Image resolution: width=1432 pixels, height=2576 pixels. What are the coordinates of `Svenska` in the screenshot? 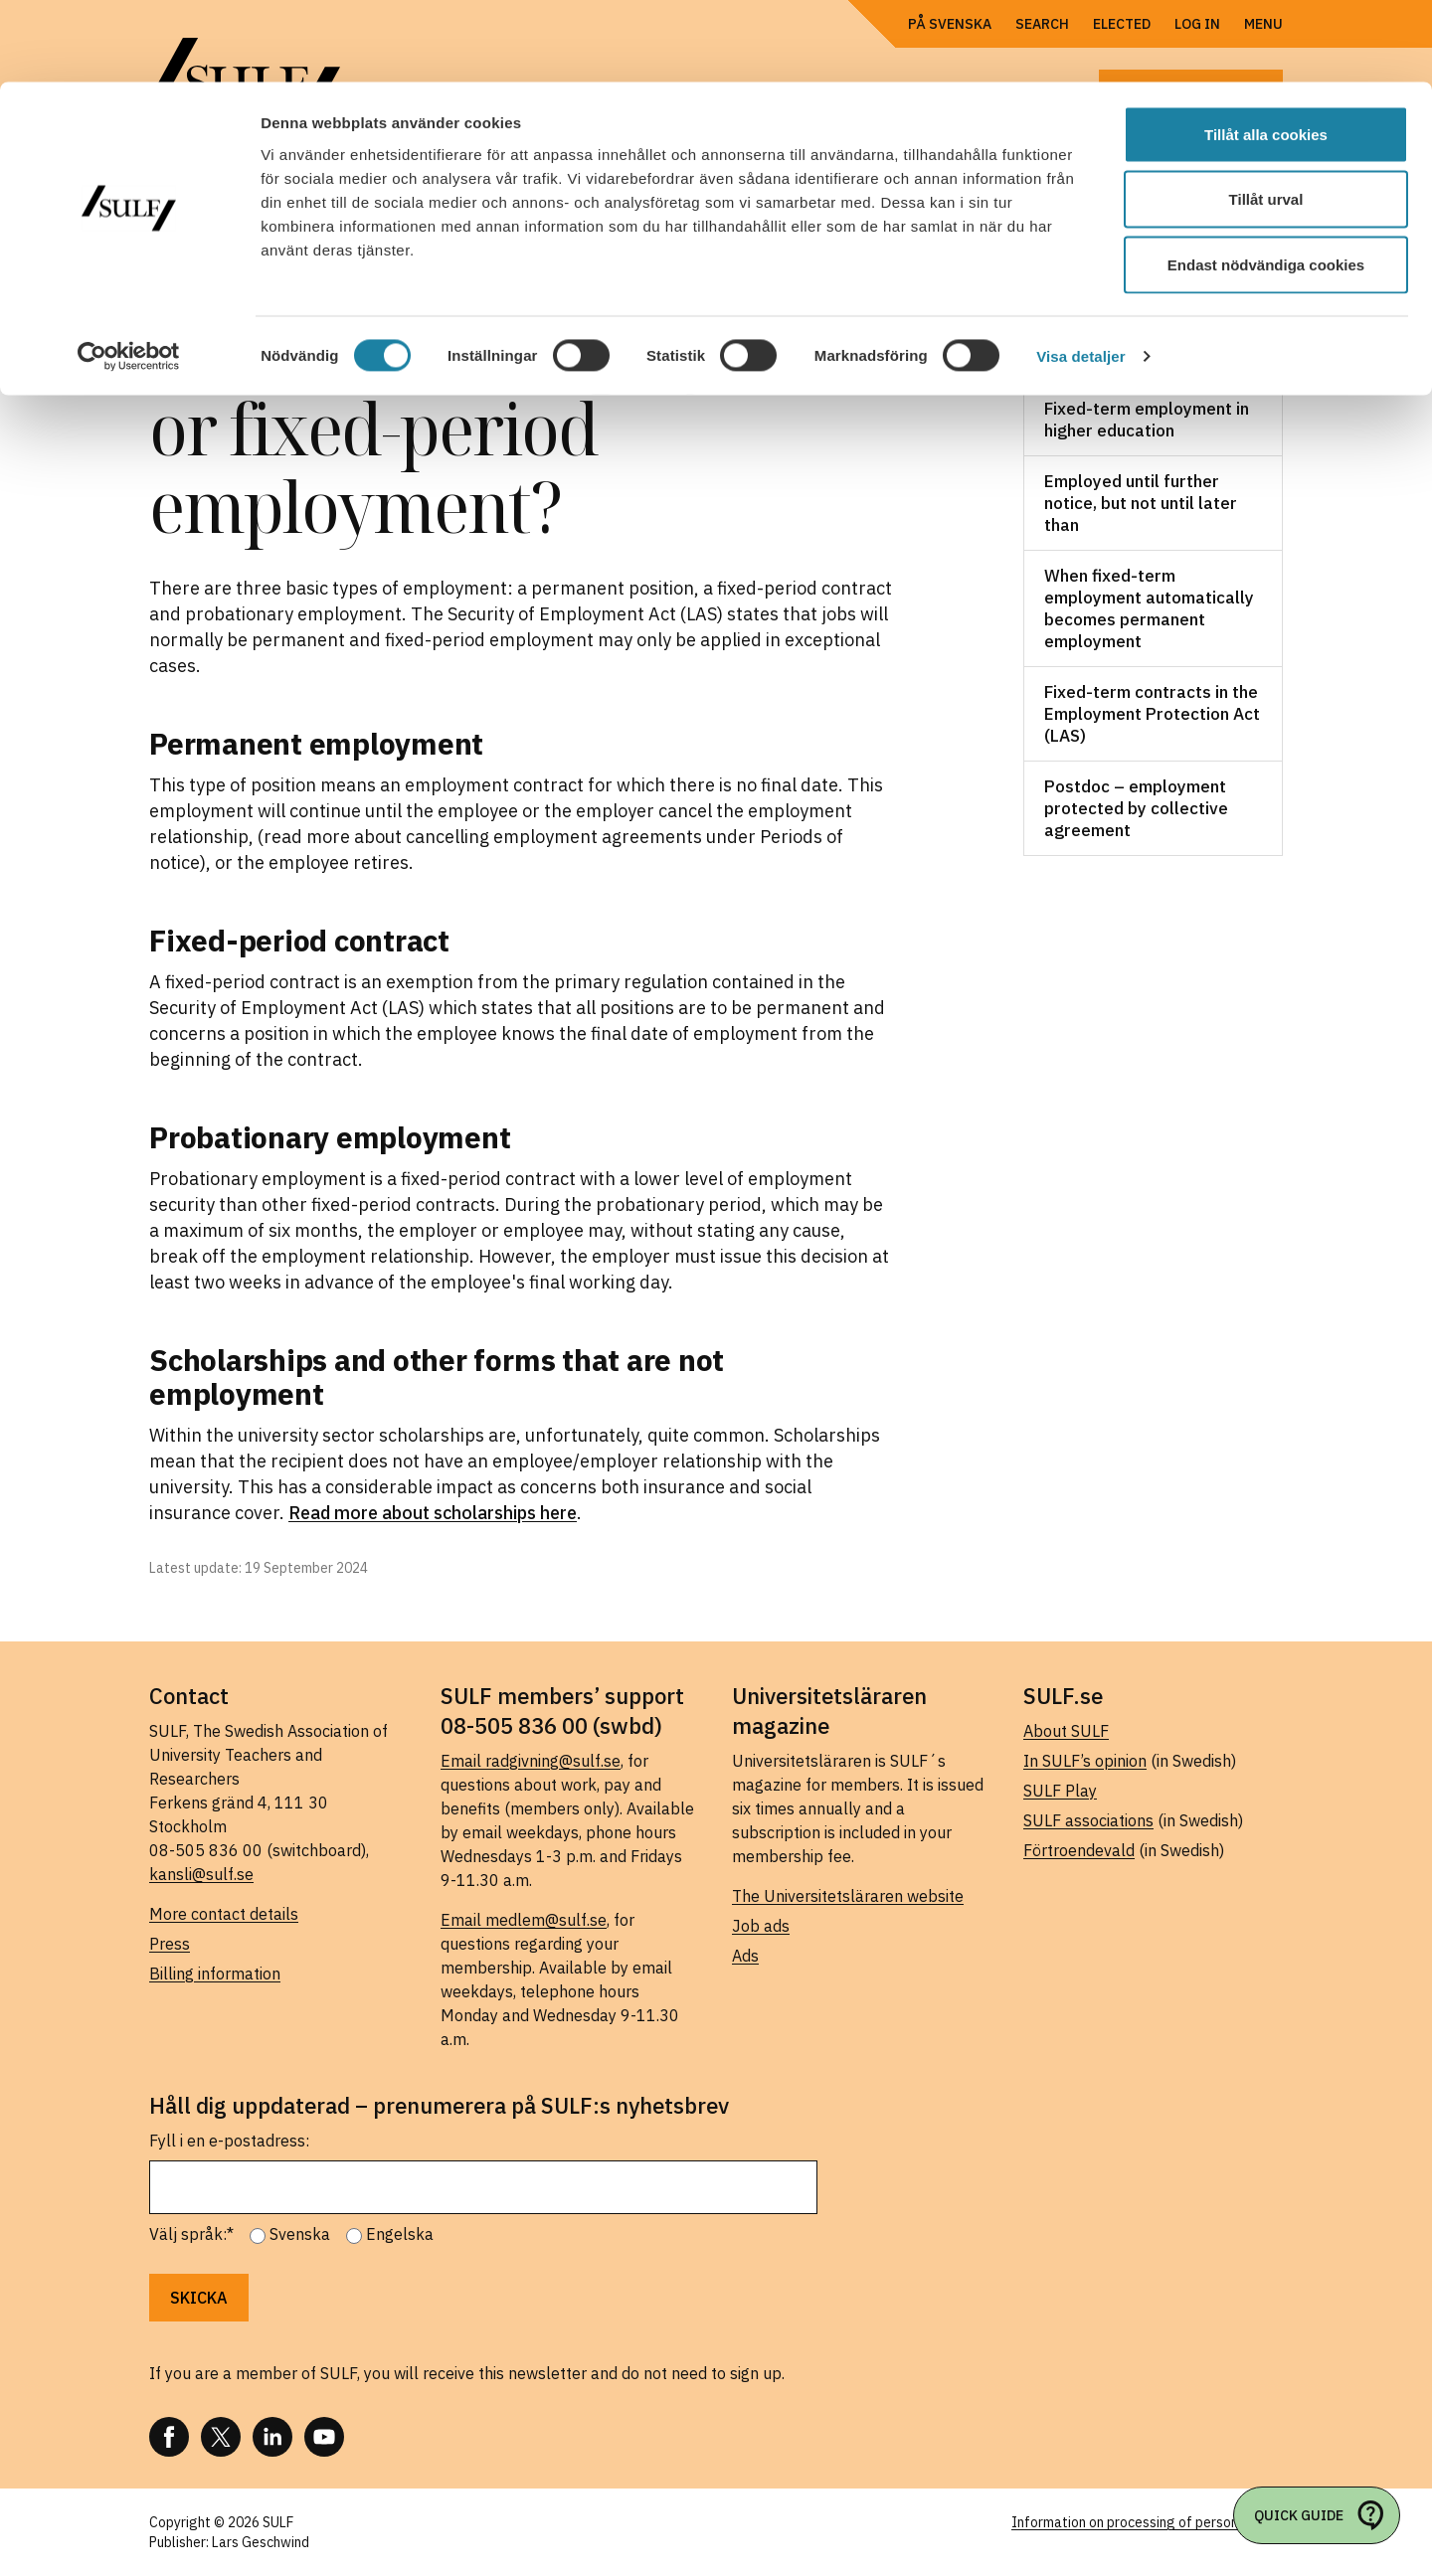 It's located at (299, 2234).